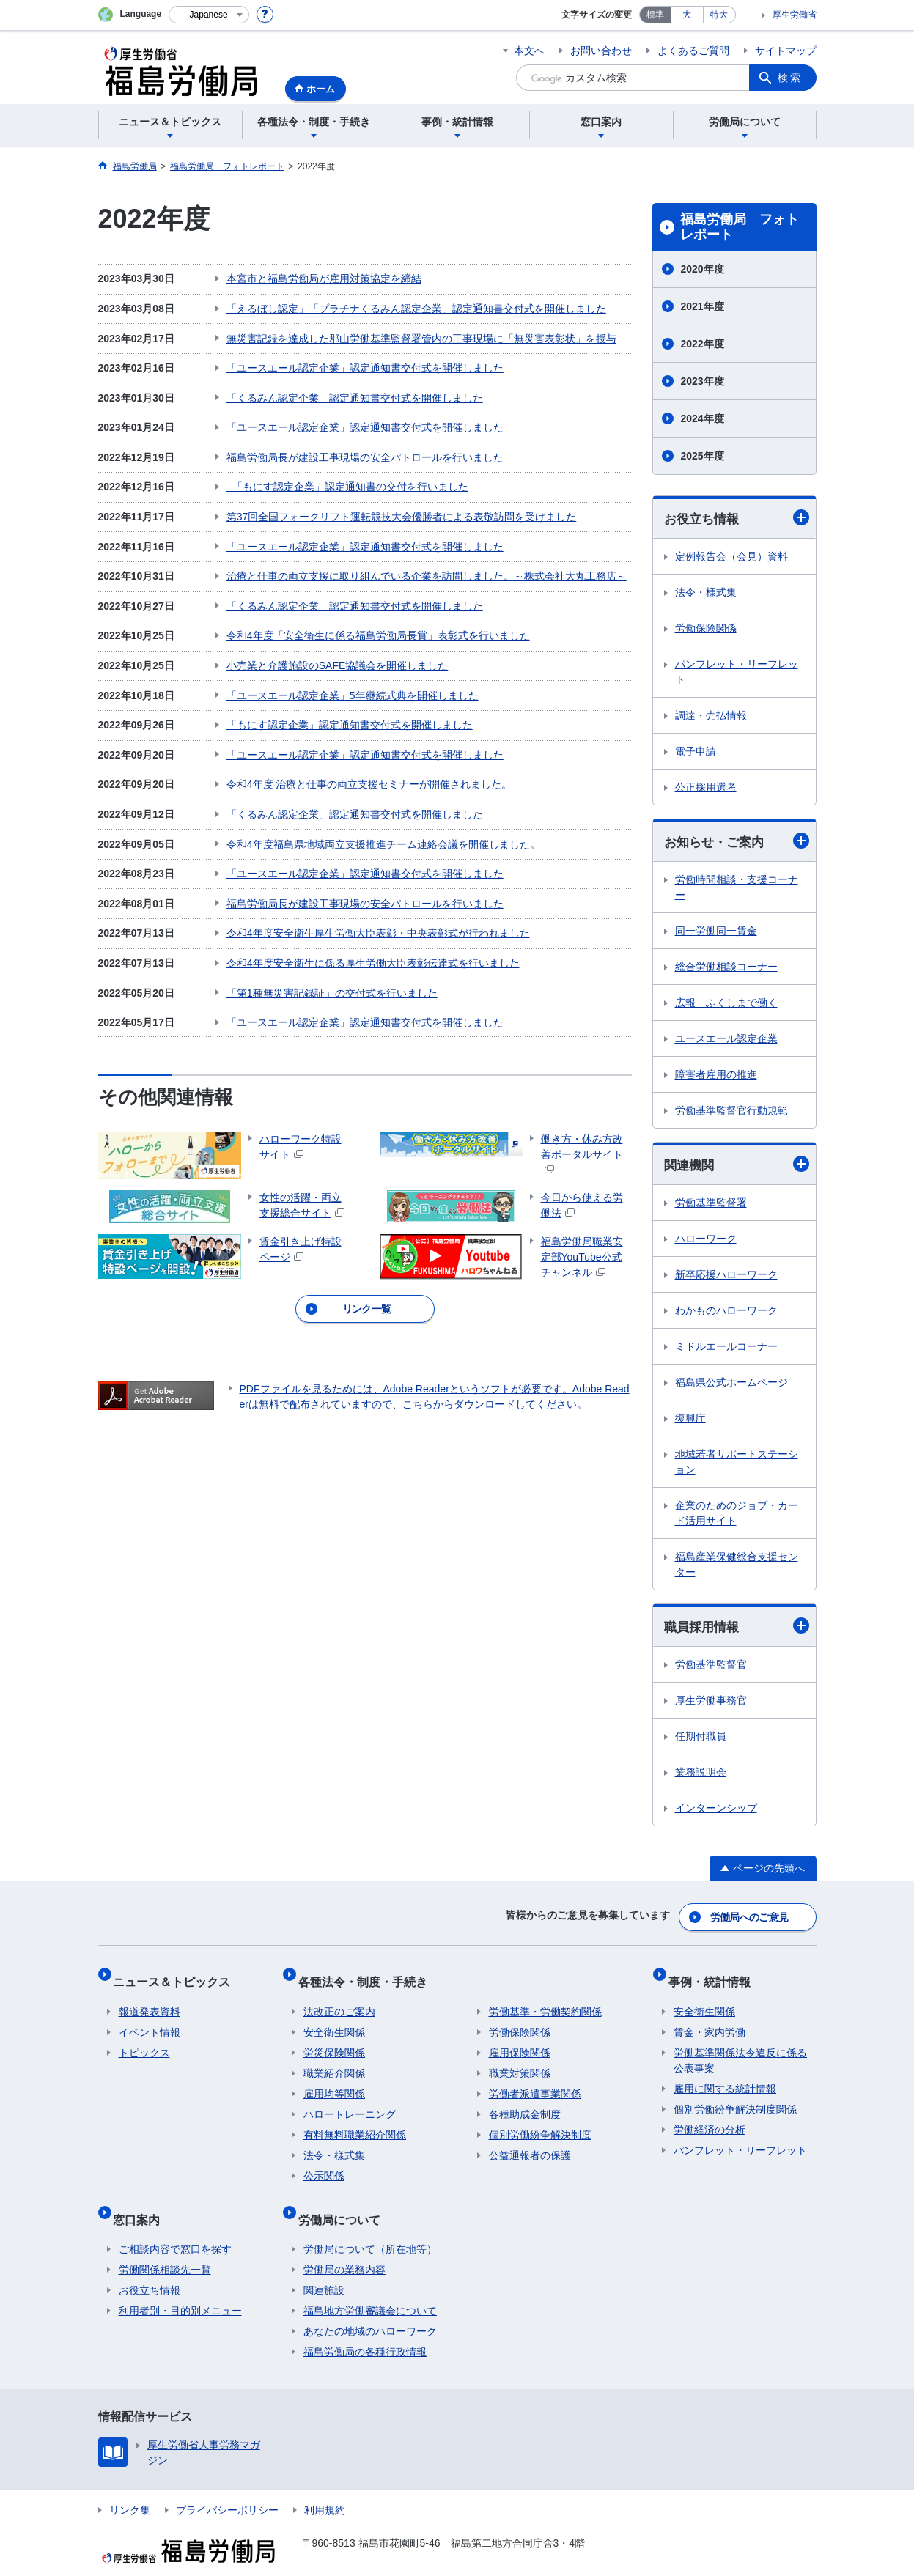  Describe the element at coordinates (227, 2486) in the screenshot. I see `プライバシーポリシー` at that location.